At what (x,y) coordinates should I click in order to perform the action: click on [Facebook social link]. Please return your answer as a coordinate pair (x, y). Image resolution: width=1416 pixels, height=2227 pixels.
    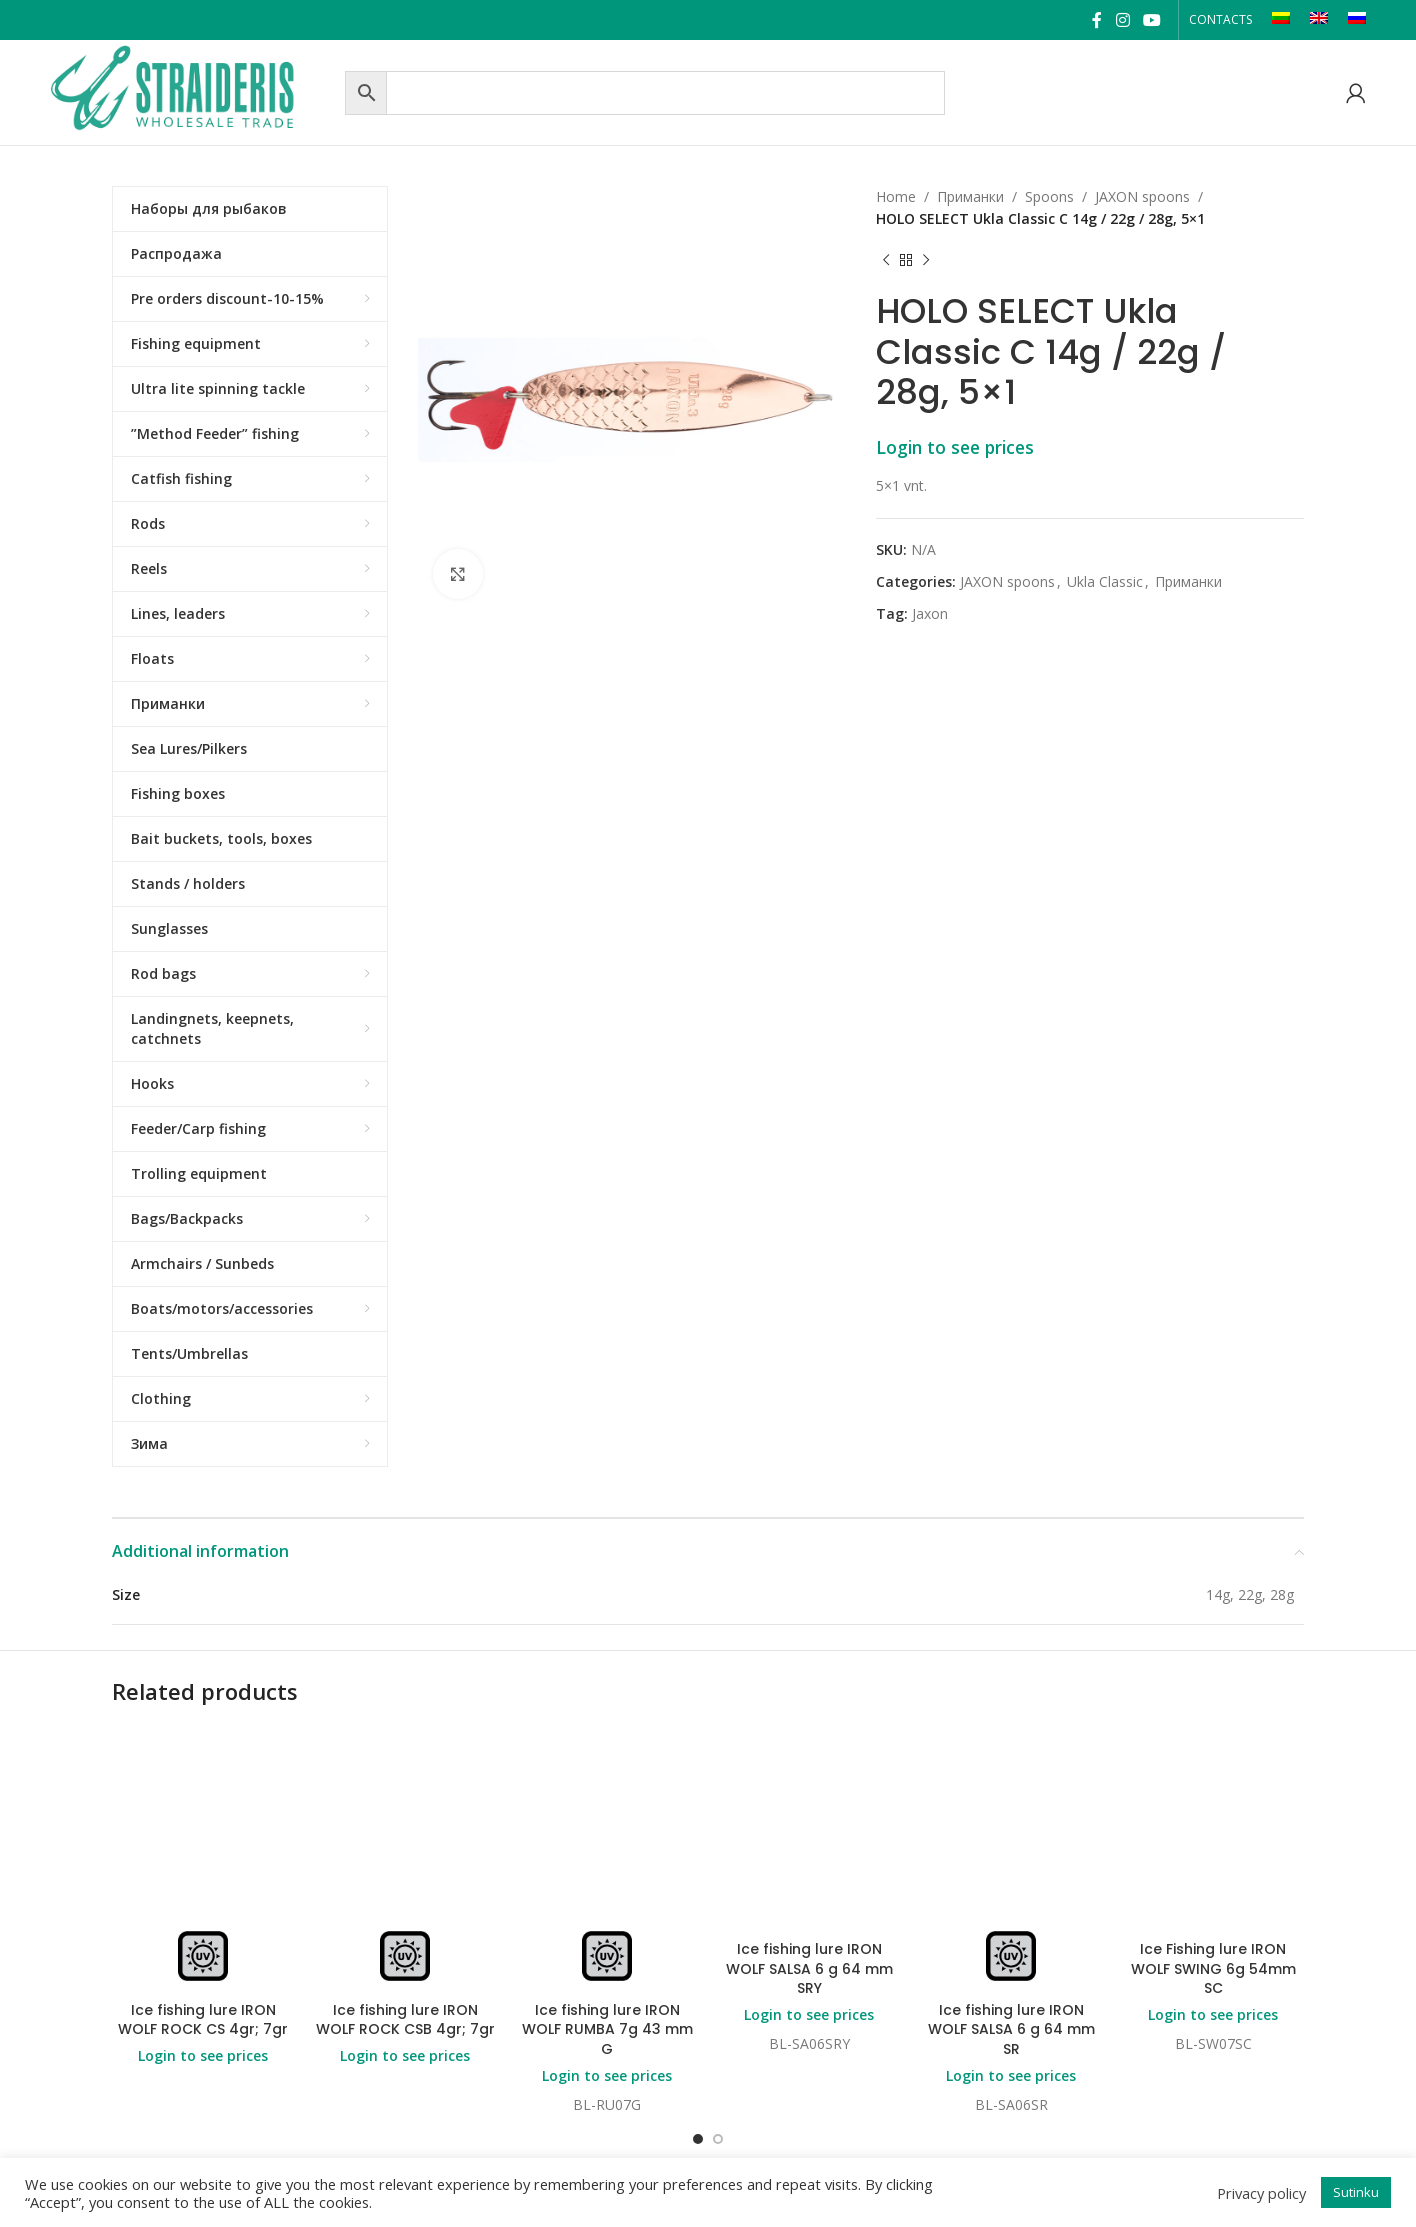
    Looking at the image, I should click on (1097, 20).